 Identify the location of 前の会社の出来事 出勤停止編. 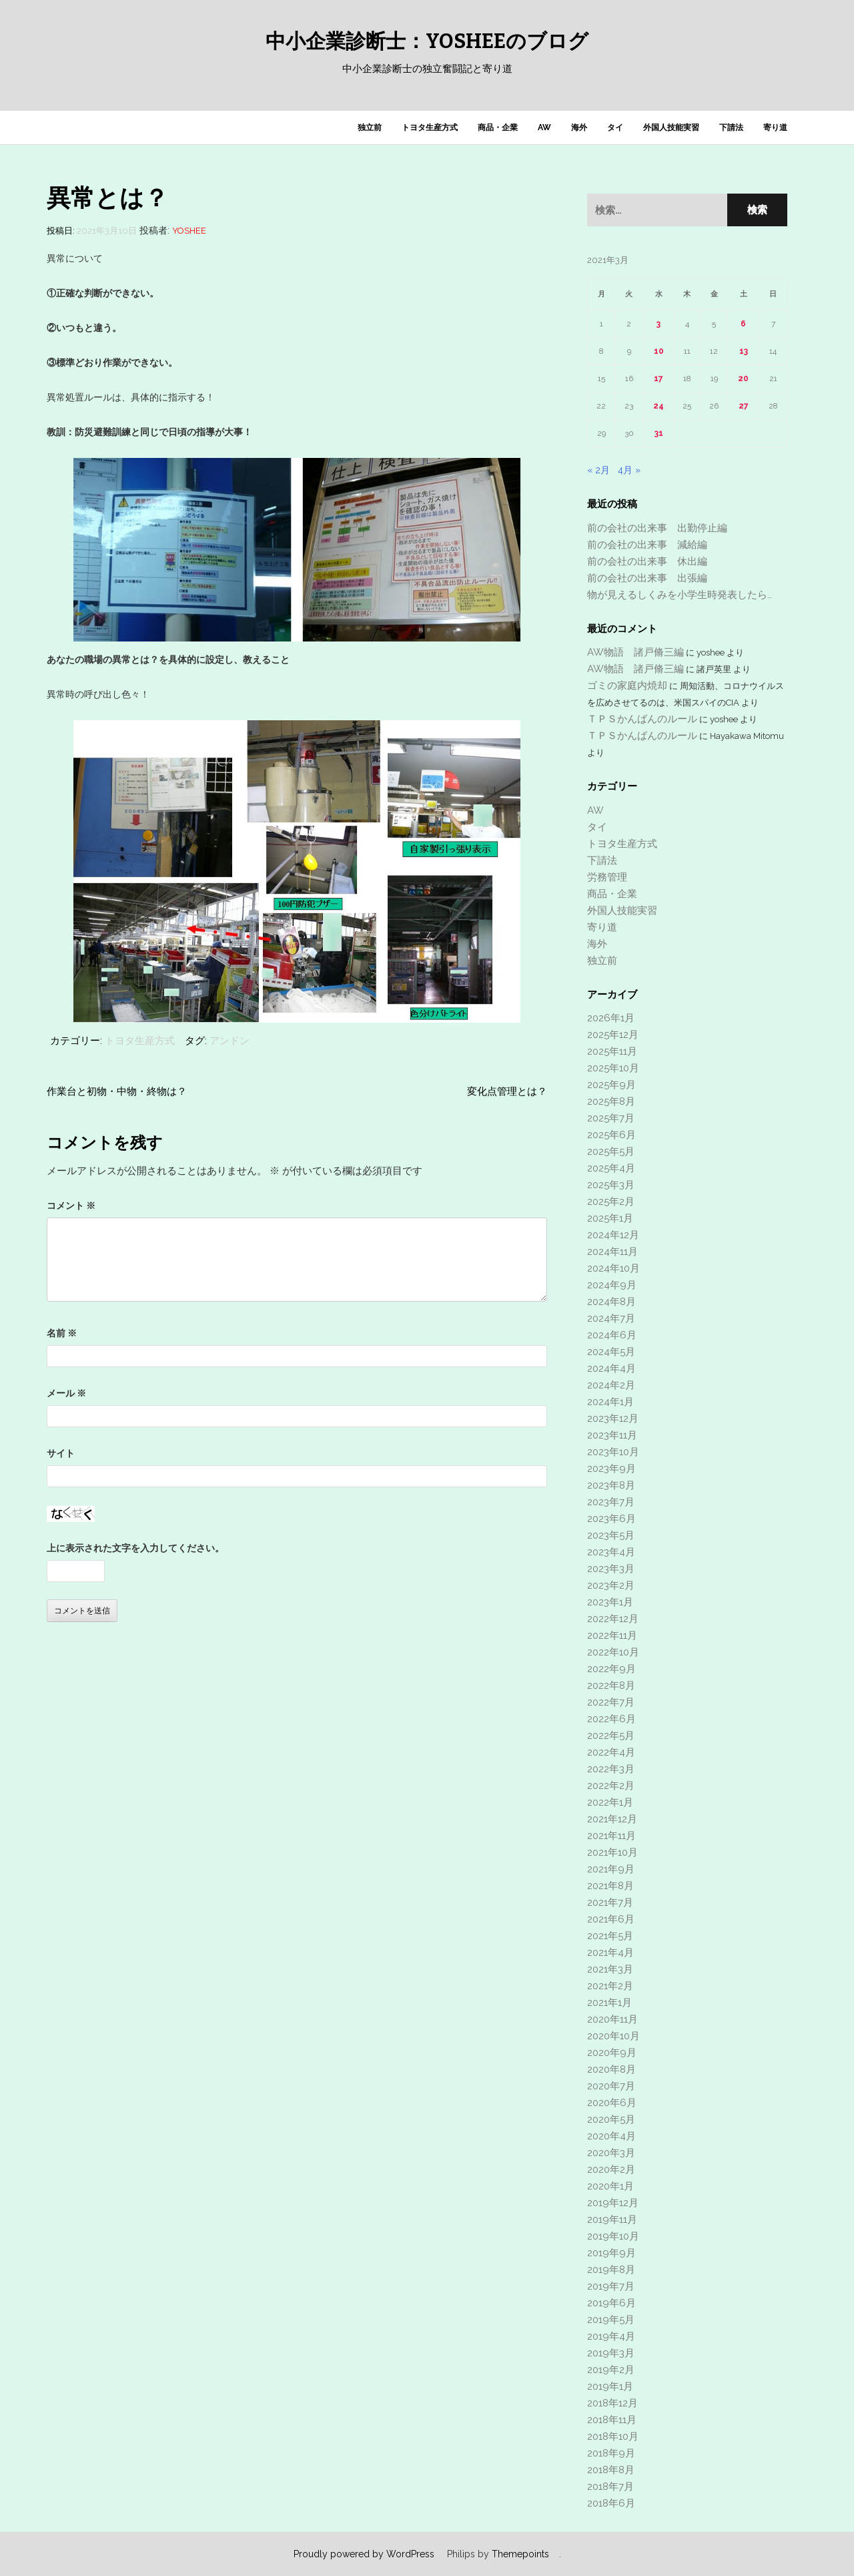
(657, 528).